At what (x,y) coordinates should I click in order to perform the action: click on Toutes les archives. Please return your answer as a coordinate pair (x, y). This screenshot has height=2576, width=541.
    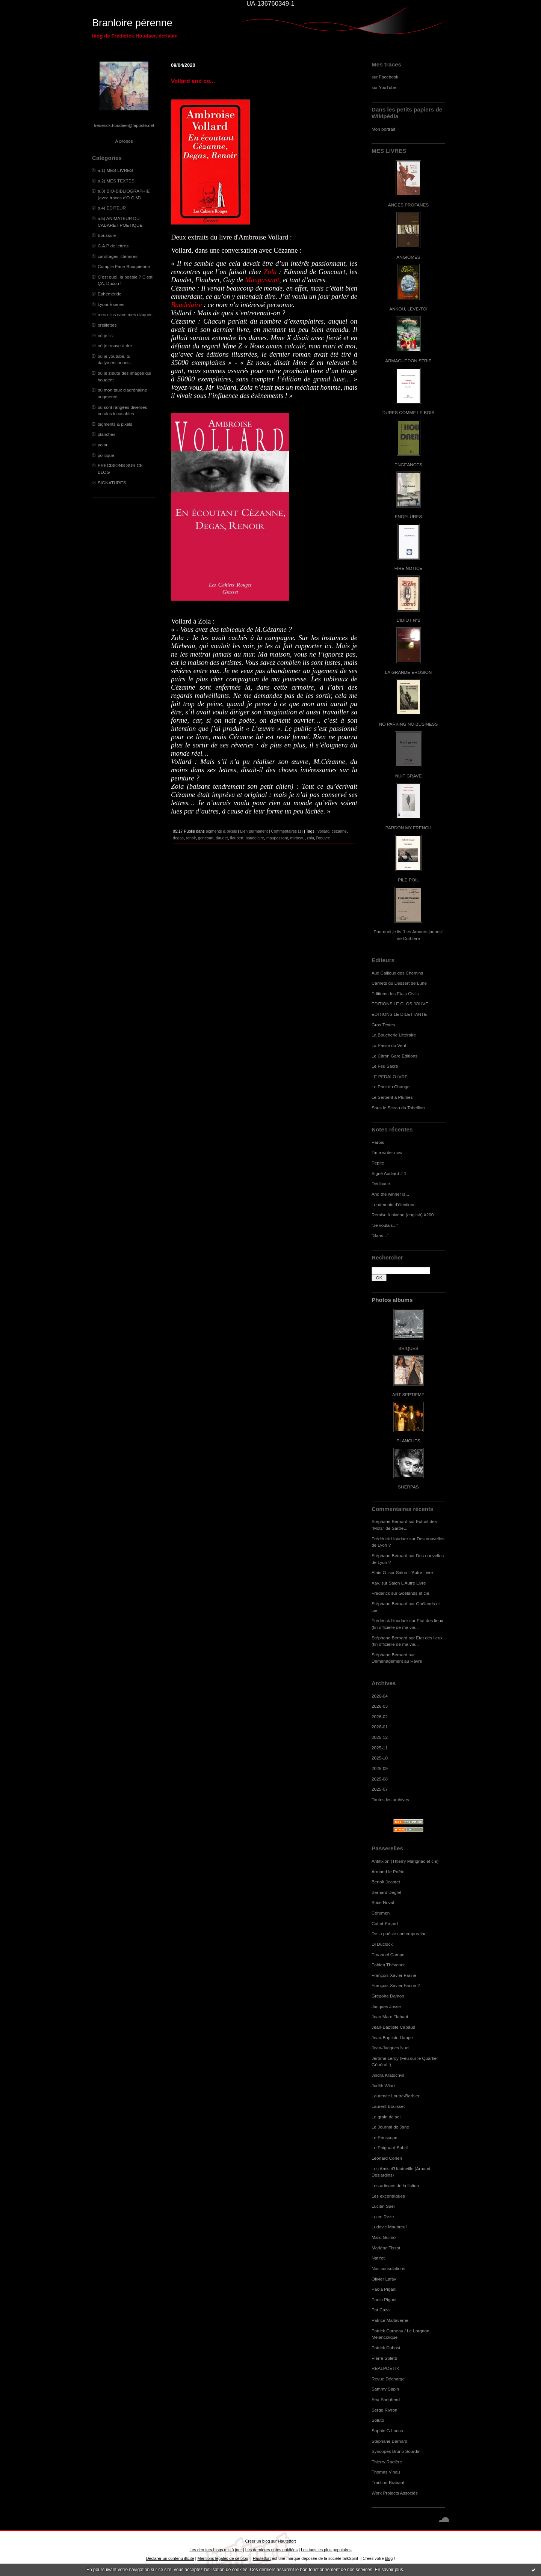
    Looking at the image, I should click on (390, 1799).